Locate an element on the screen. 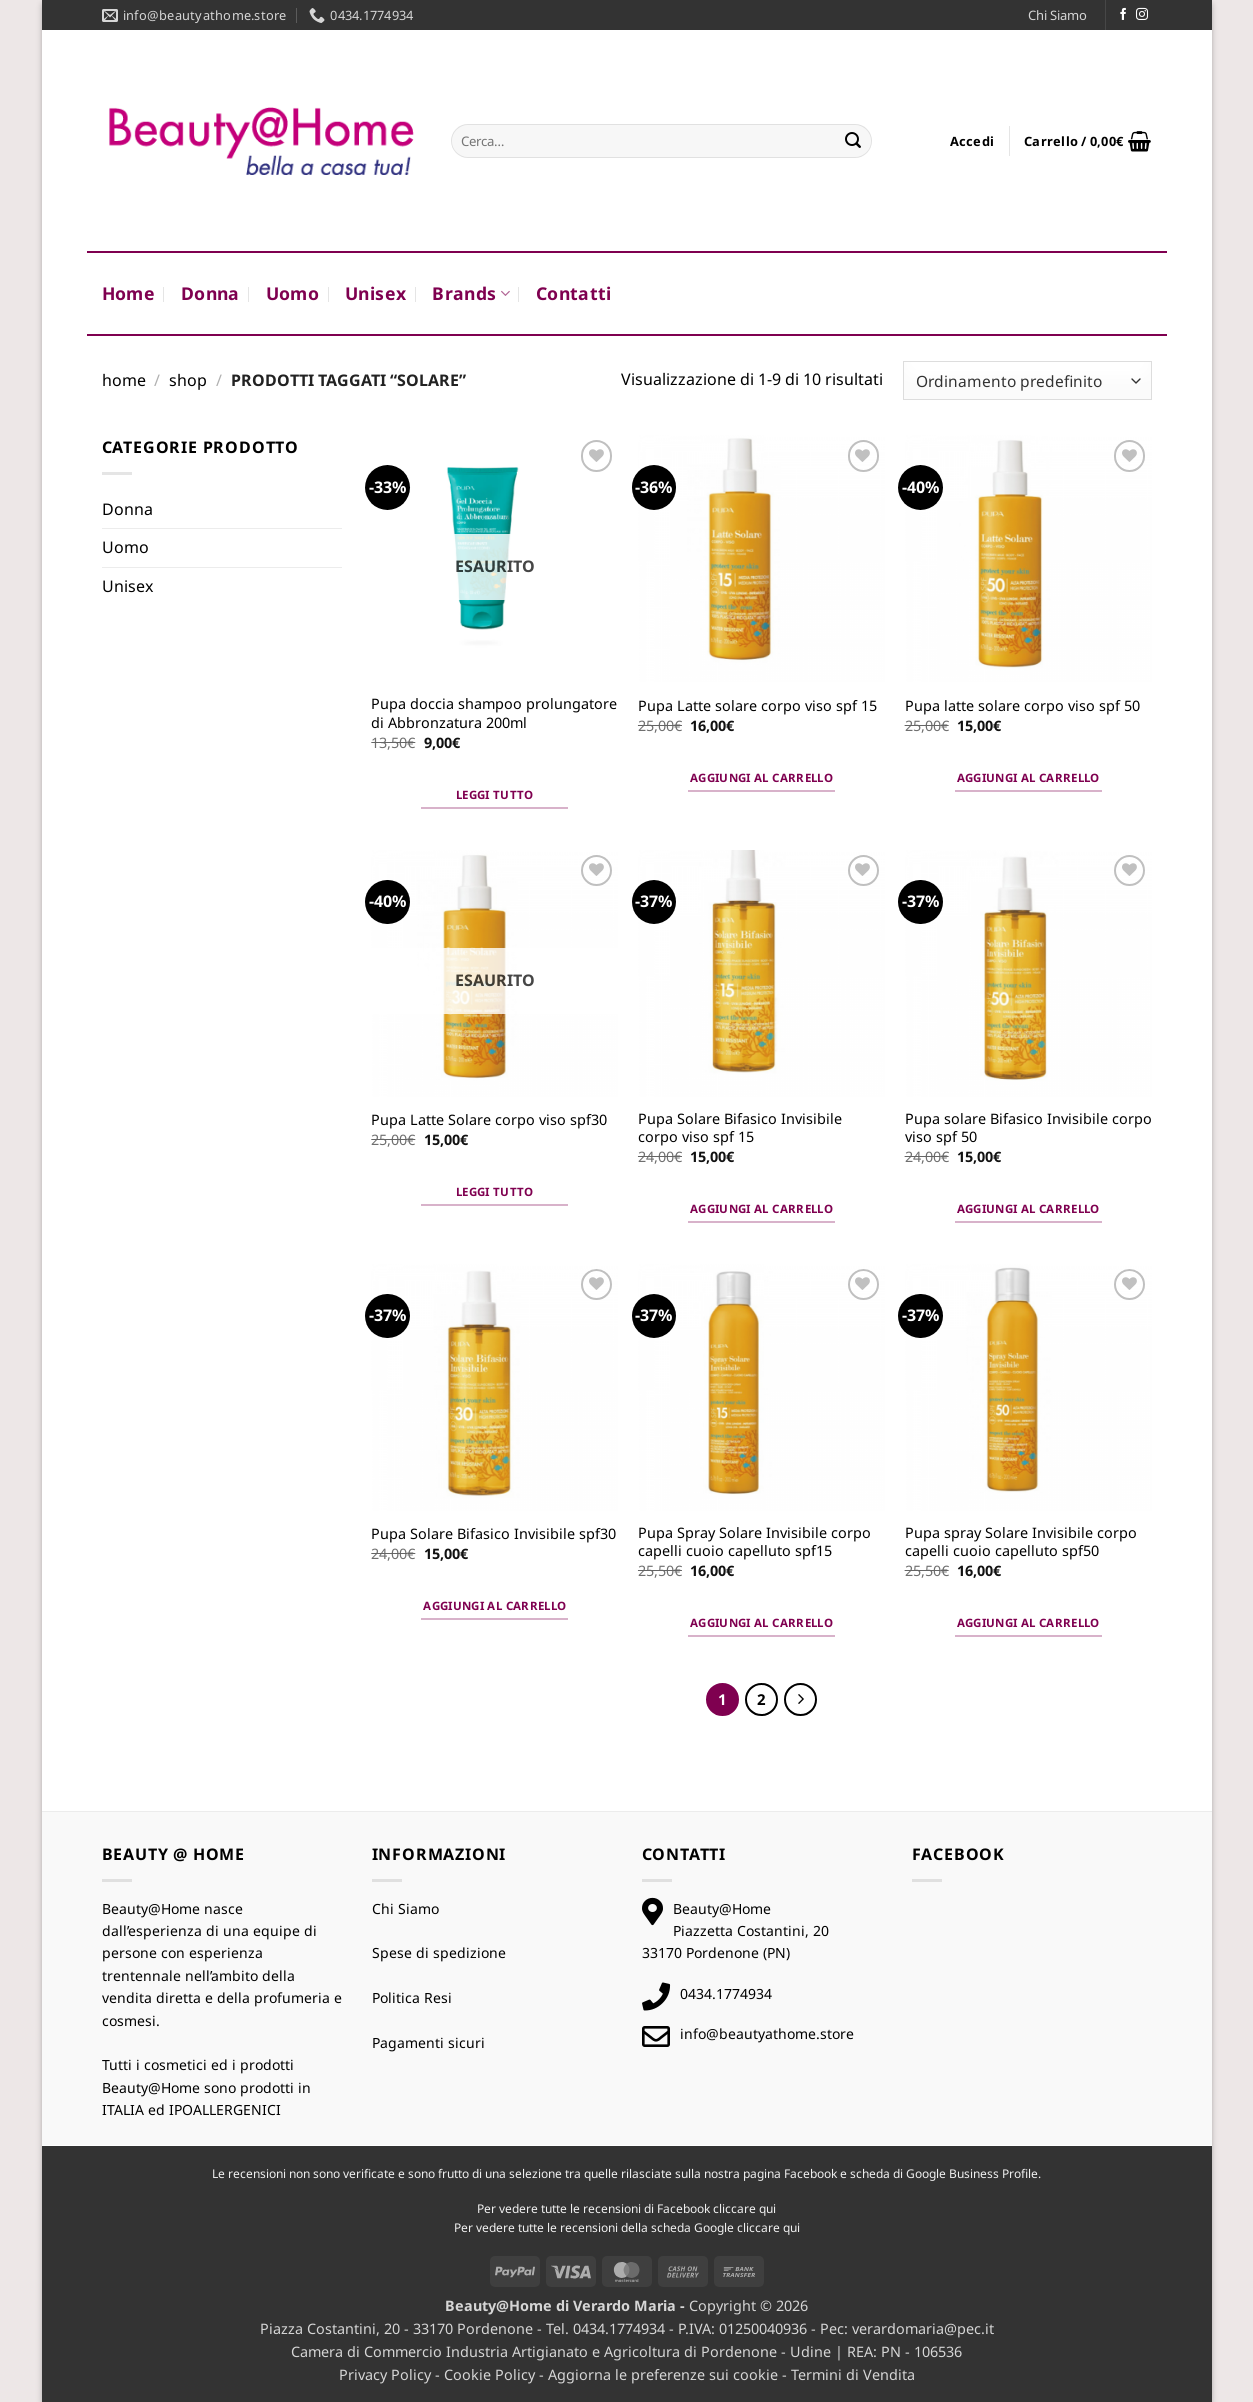 This screenshot has width=1253, height=2402. Pupa spray Solare Invisibile corpo capelli cuoio capelluto spf50 is located at coordinates (1021, 1542).